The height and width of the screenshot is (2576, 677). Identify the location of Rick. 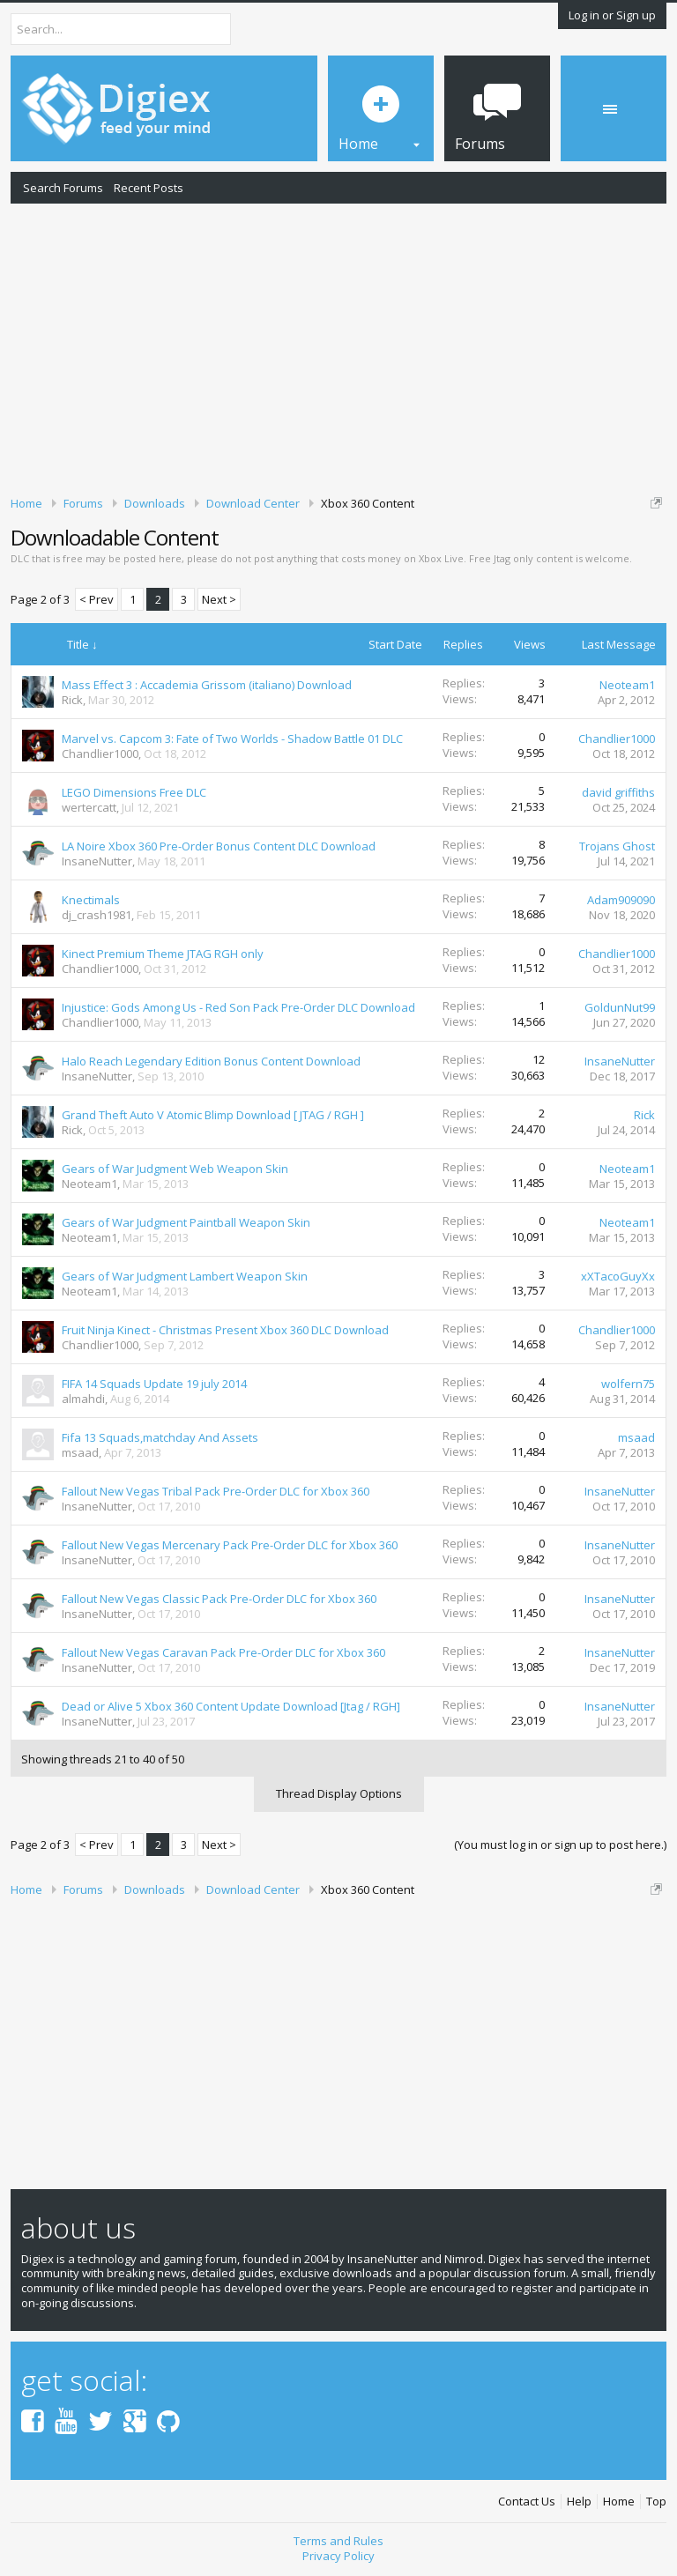
(72, 700).